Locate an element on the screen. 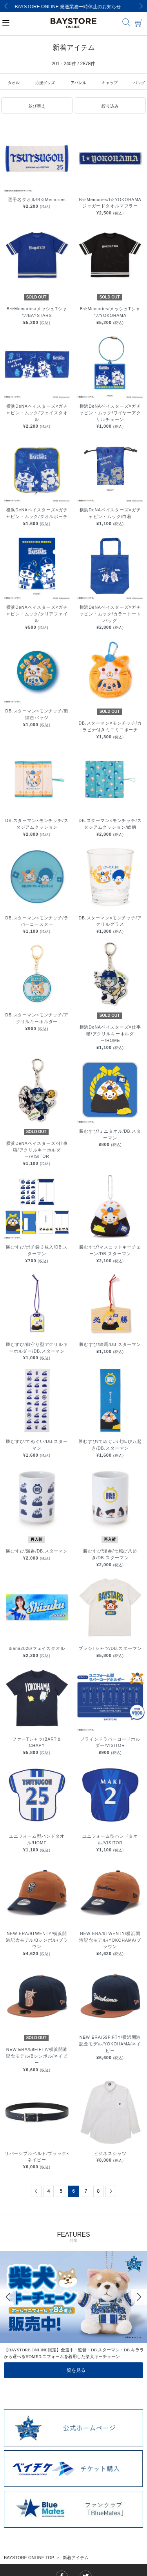 The height and width of the screenshot is (2576, 147). BAYSTORE ONLINE TOP is located at coordinates (29, 2557).